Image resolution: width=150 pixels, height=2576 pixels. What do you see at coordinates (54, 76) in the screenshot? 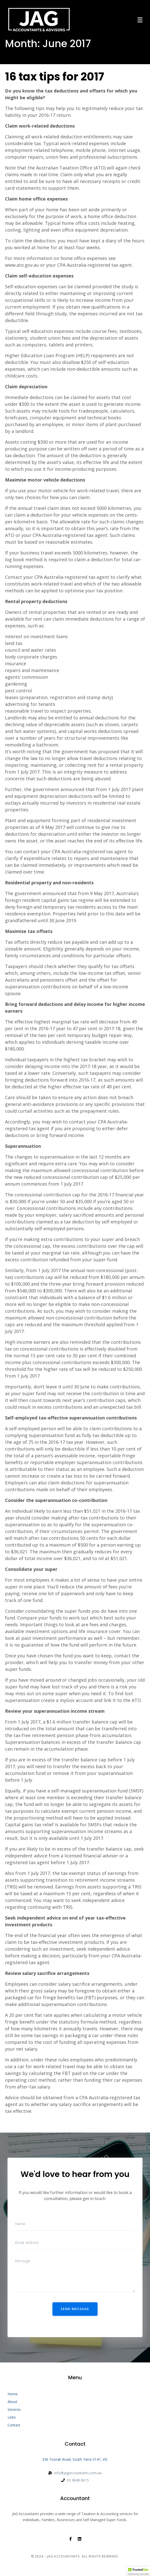
I see `16 tax tips for 2017` at bounding box center [54, 76].